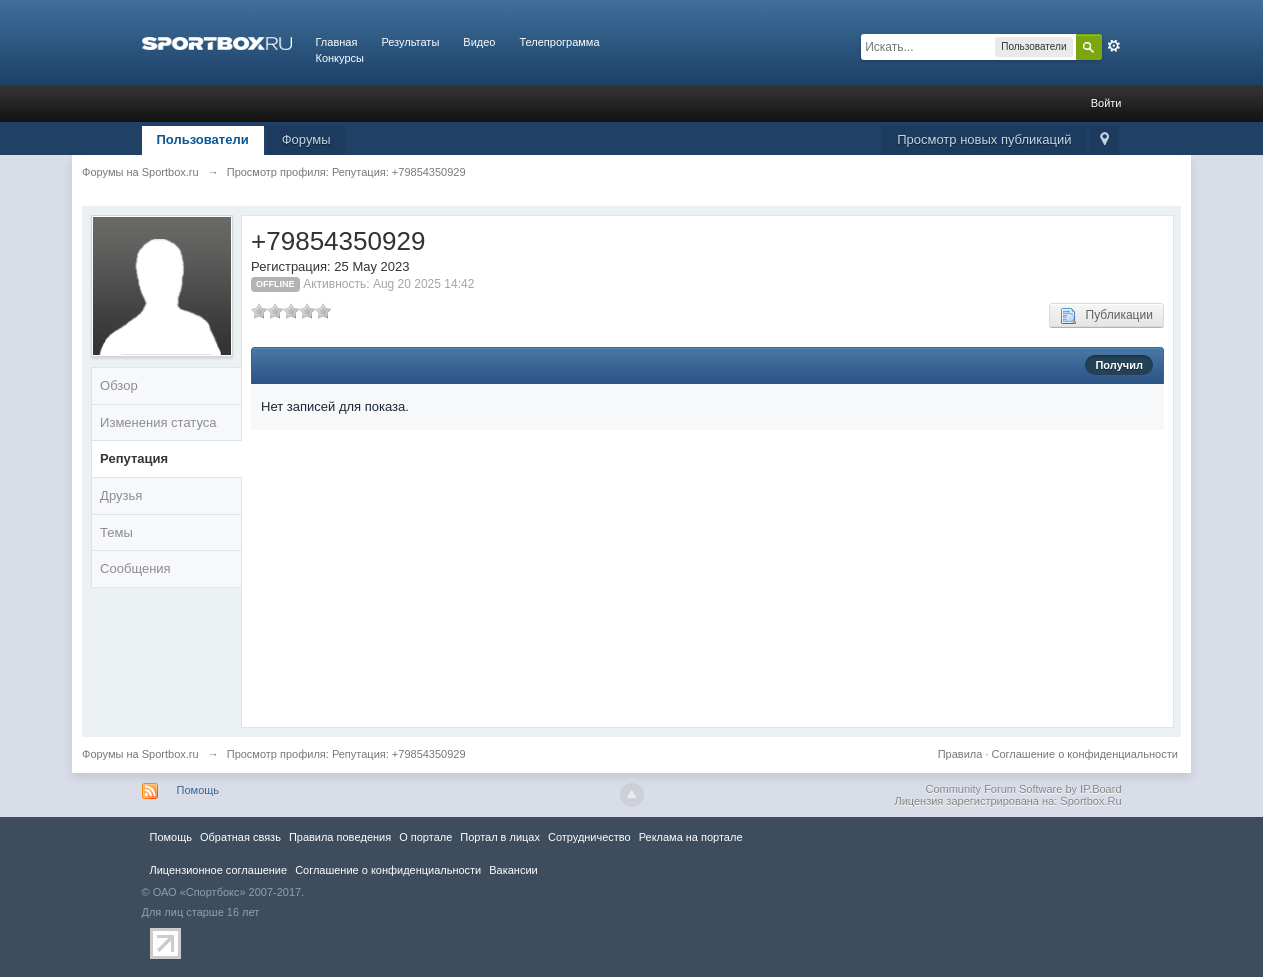  What do you see at coordinates (340, 58) in the screenshot?
I see `Конкурсы` at bounding box center [340, 58].